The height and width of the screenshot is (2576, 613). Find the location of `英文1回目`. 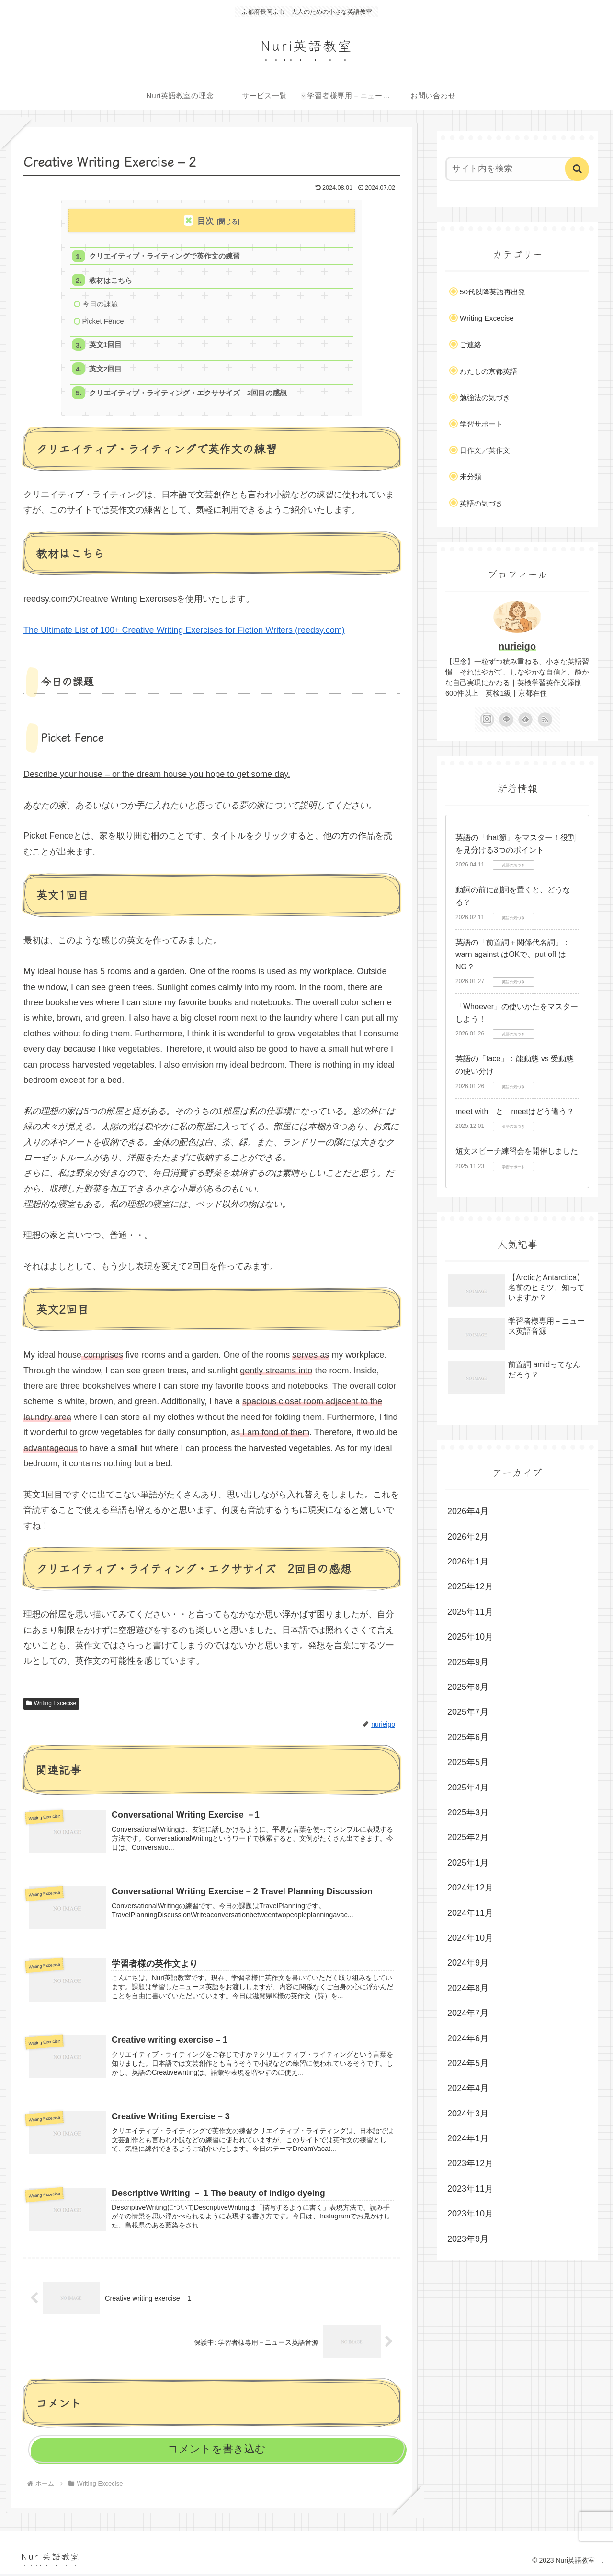

英文1回目 is located at coordinates (105, 346).